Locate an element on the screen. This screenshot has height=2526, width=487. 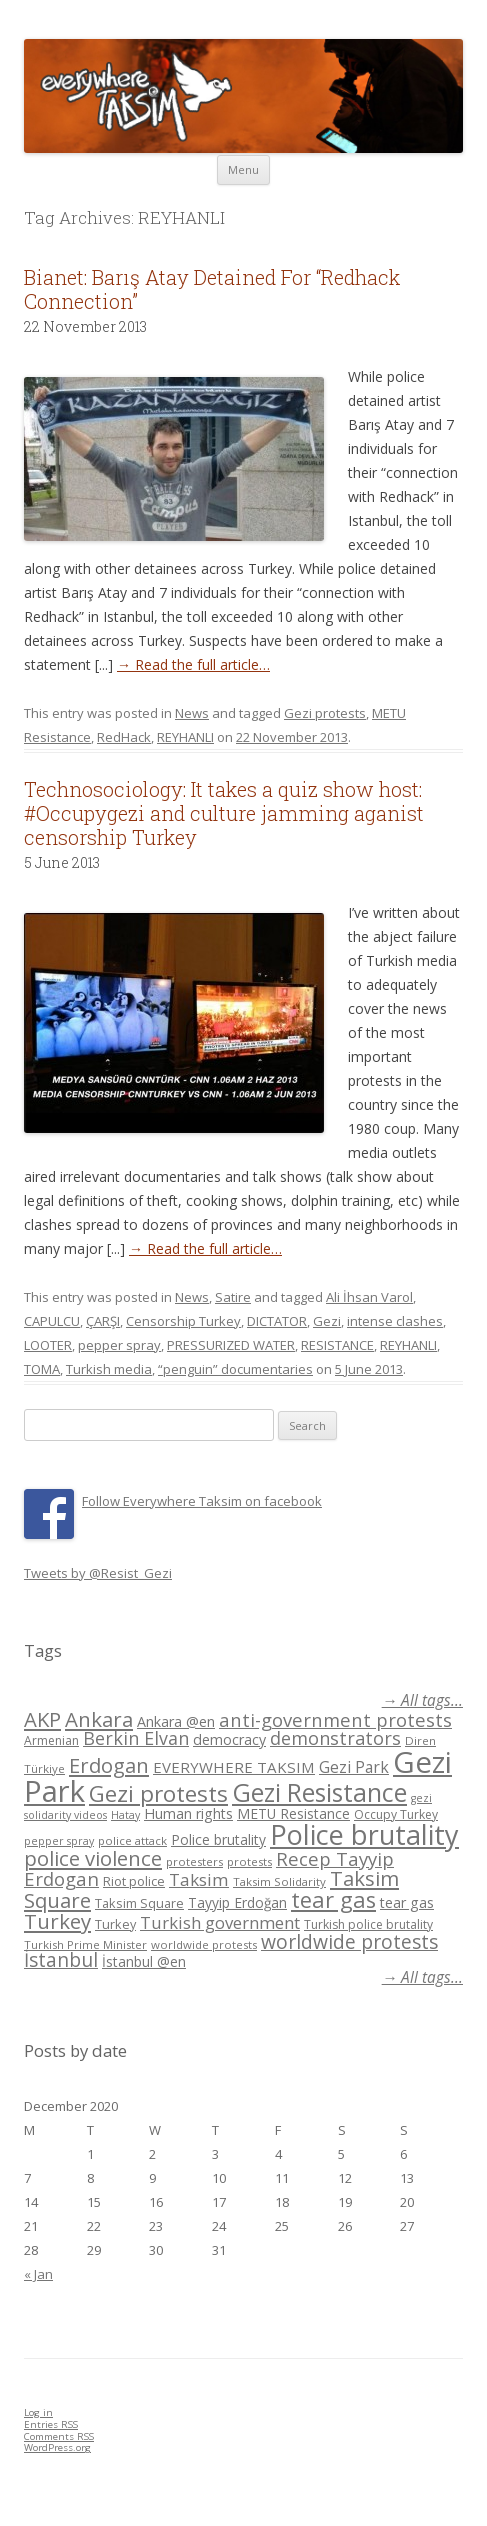
Follow Everywhere Taksim on facebook is located at coordinates (202, 1501).